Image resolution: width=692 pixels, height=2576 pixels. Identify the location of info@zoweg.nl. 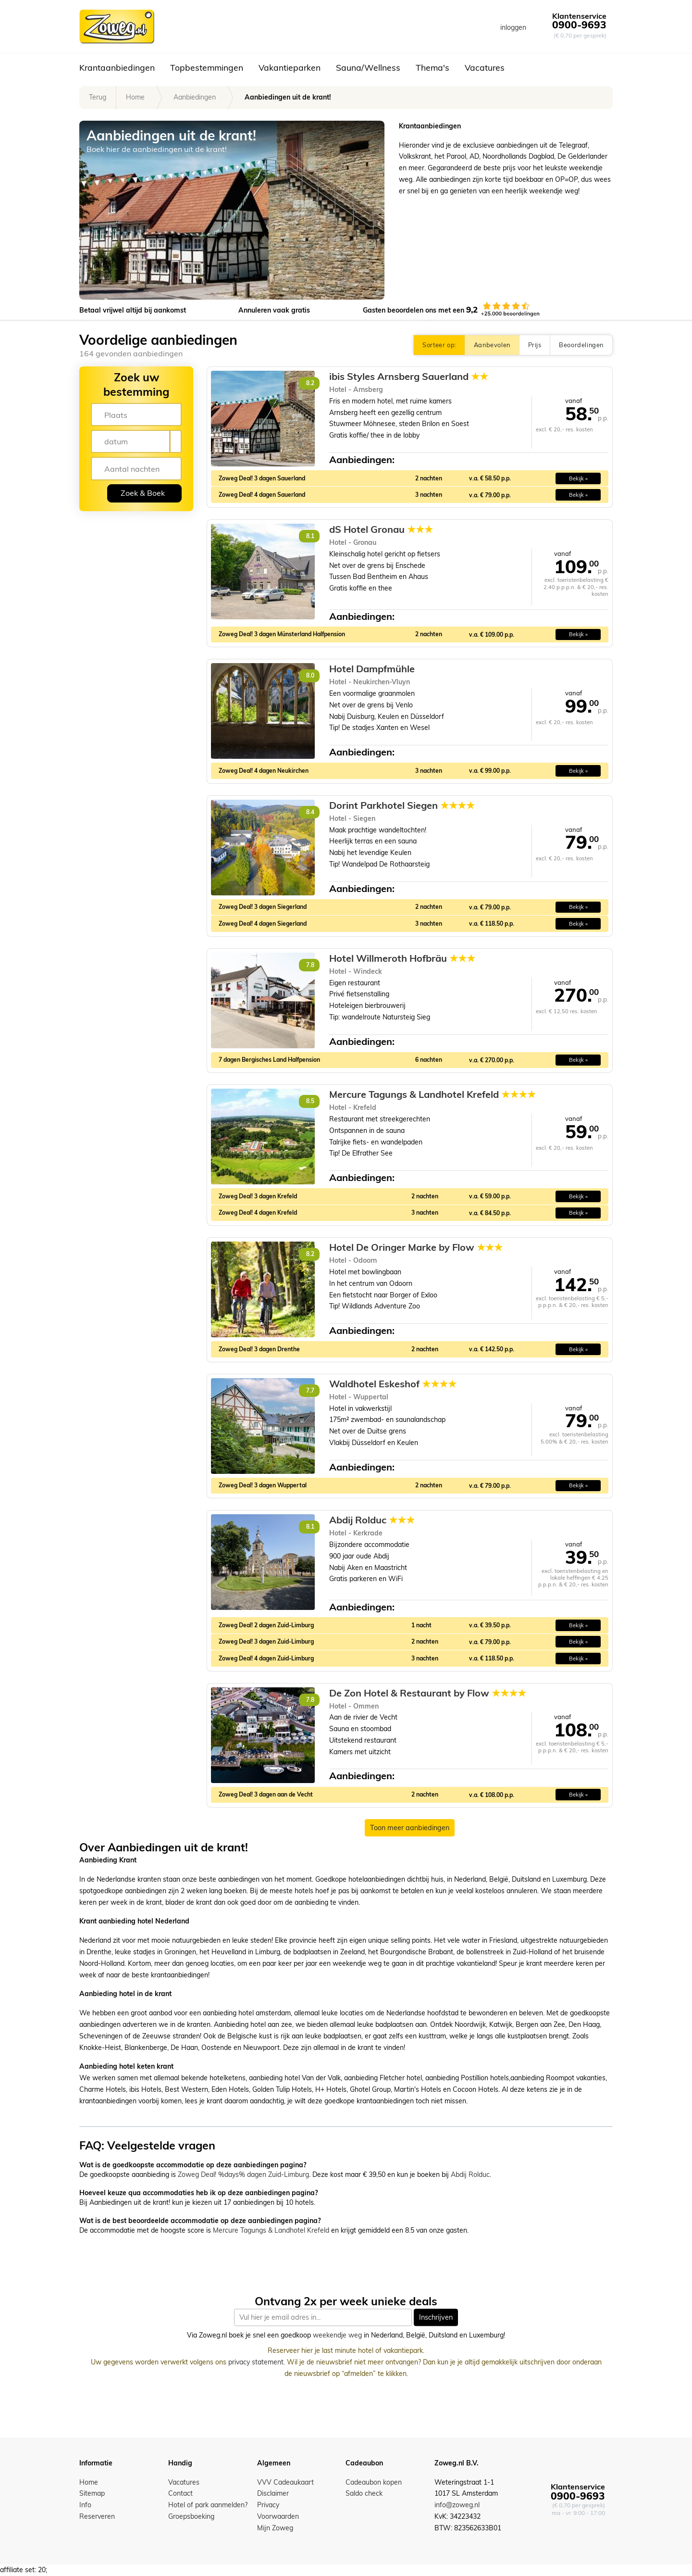
(457, 2505).